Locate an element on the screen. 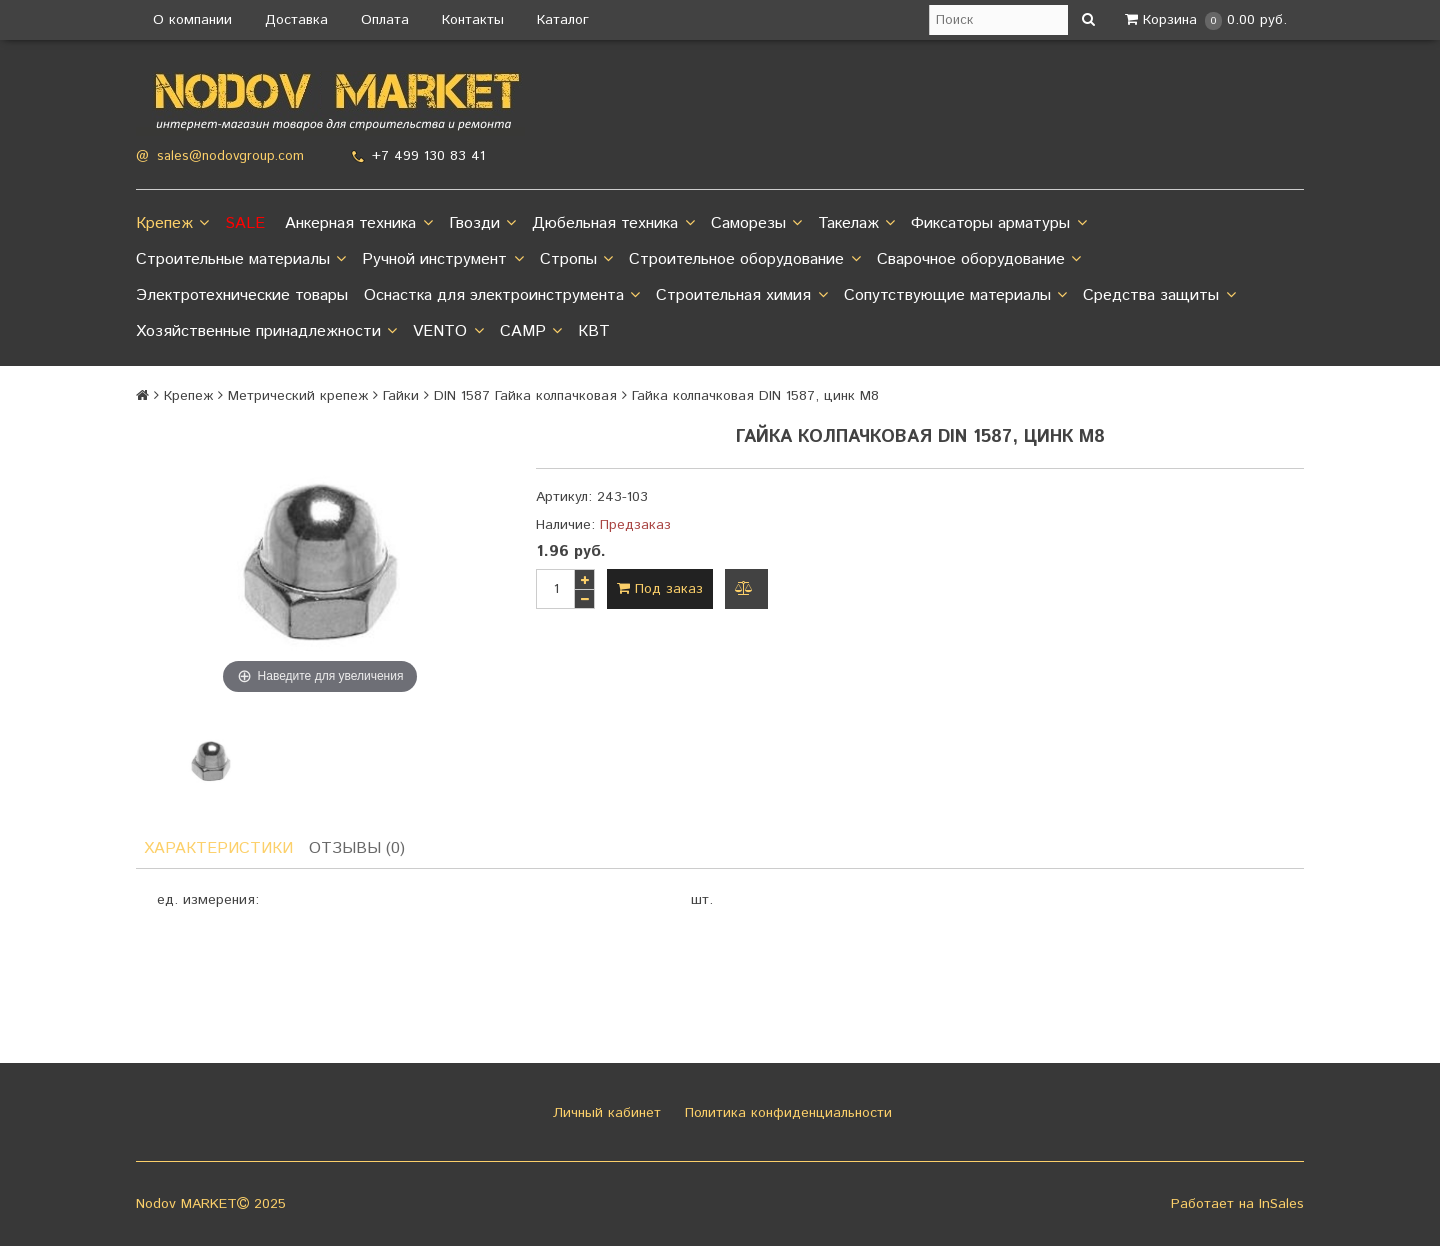  Под заказ is located at coordinates (660, 589).